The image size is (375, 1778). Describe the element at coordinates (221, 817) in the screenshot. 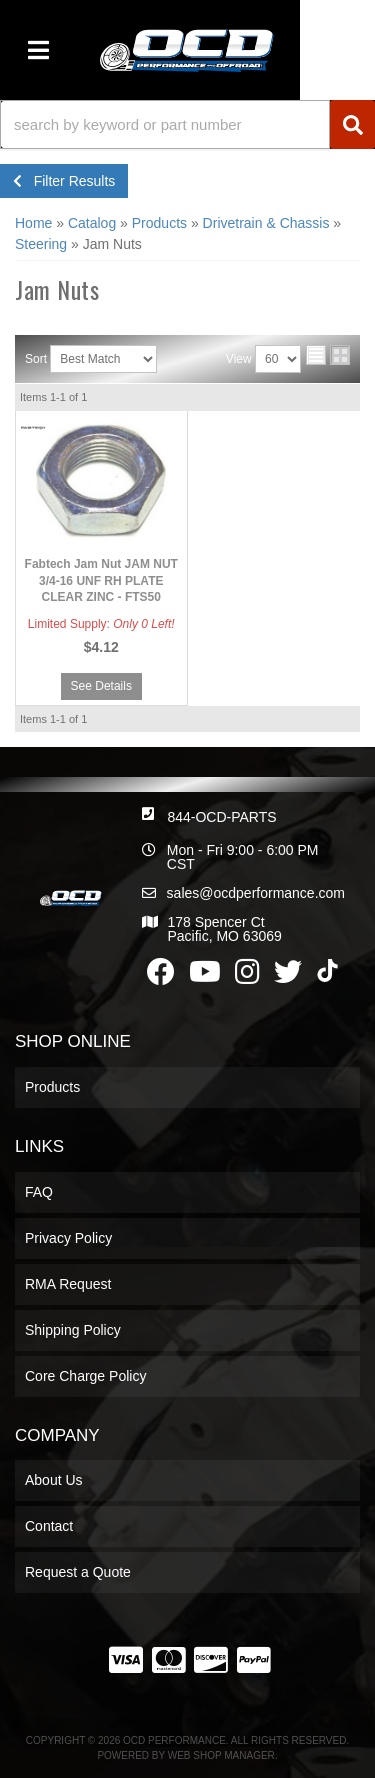

I see `844-OCD-PARTS` at that location.